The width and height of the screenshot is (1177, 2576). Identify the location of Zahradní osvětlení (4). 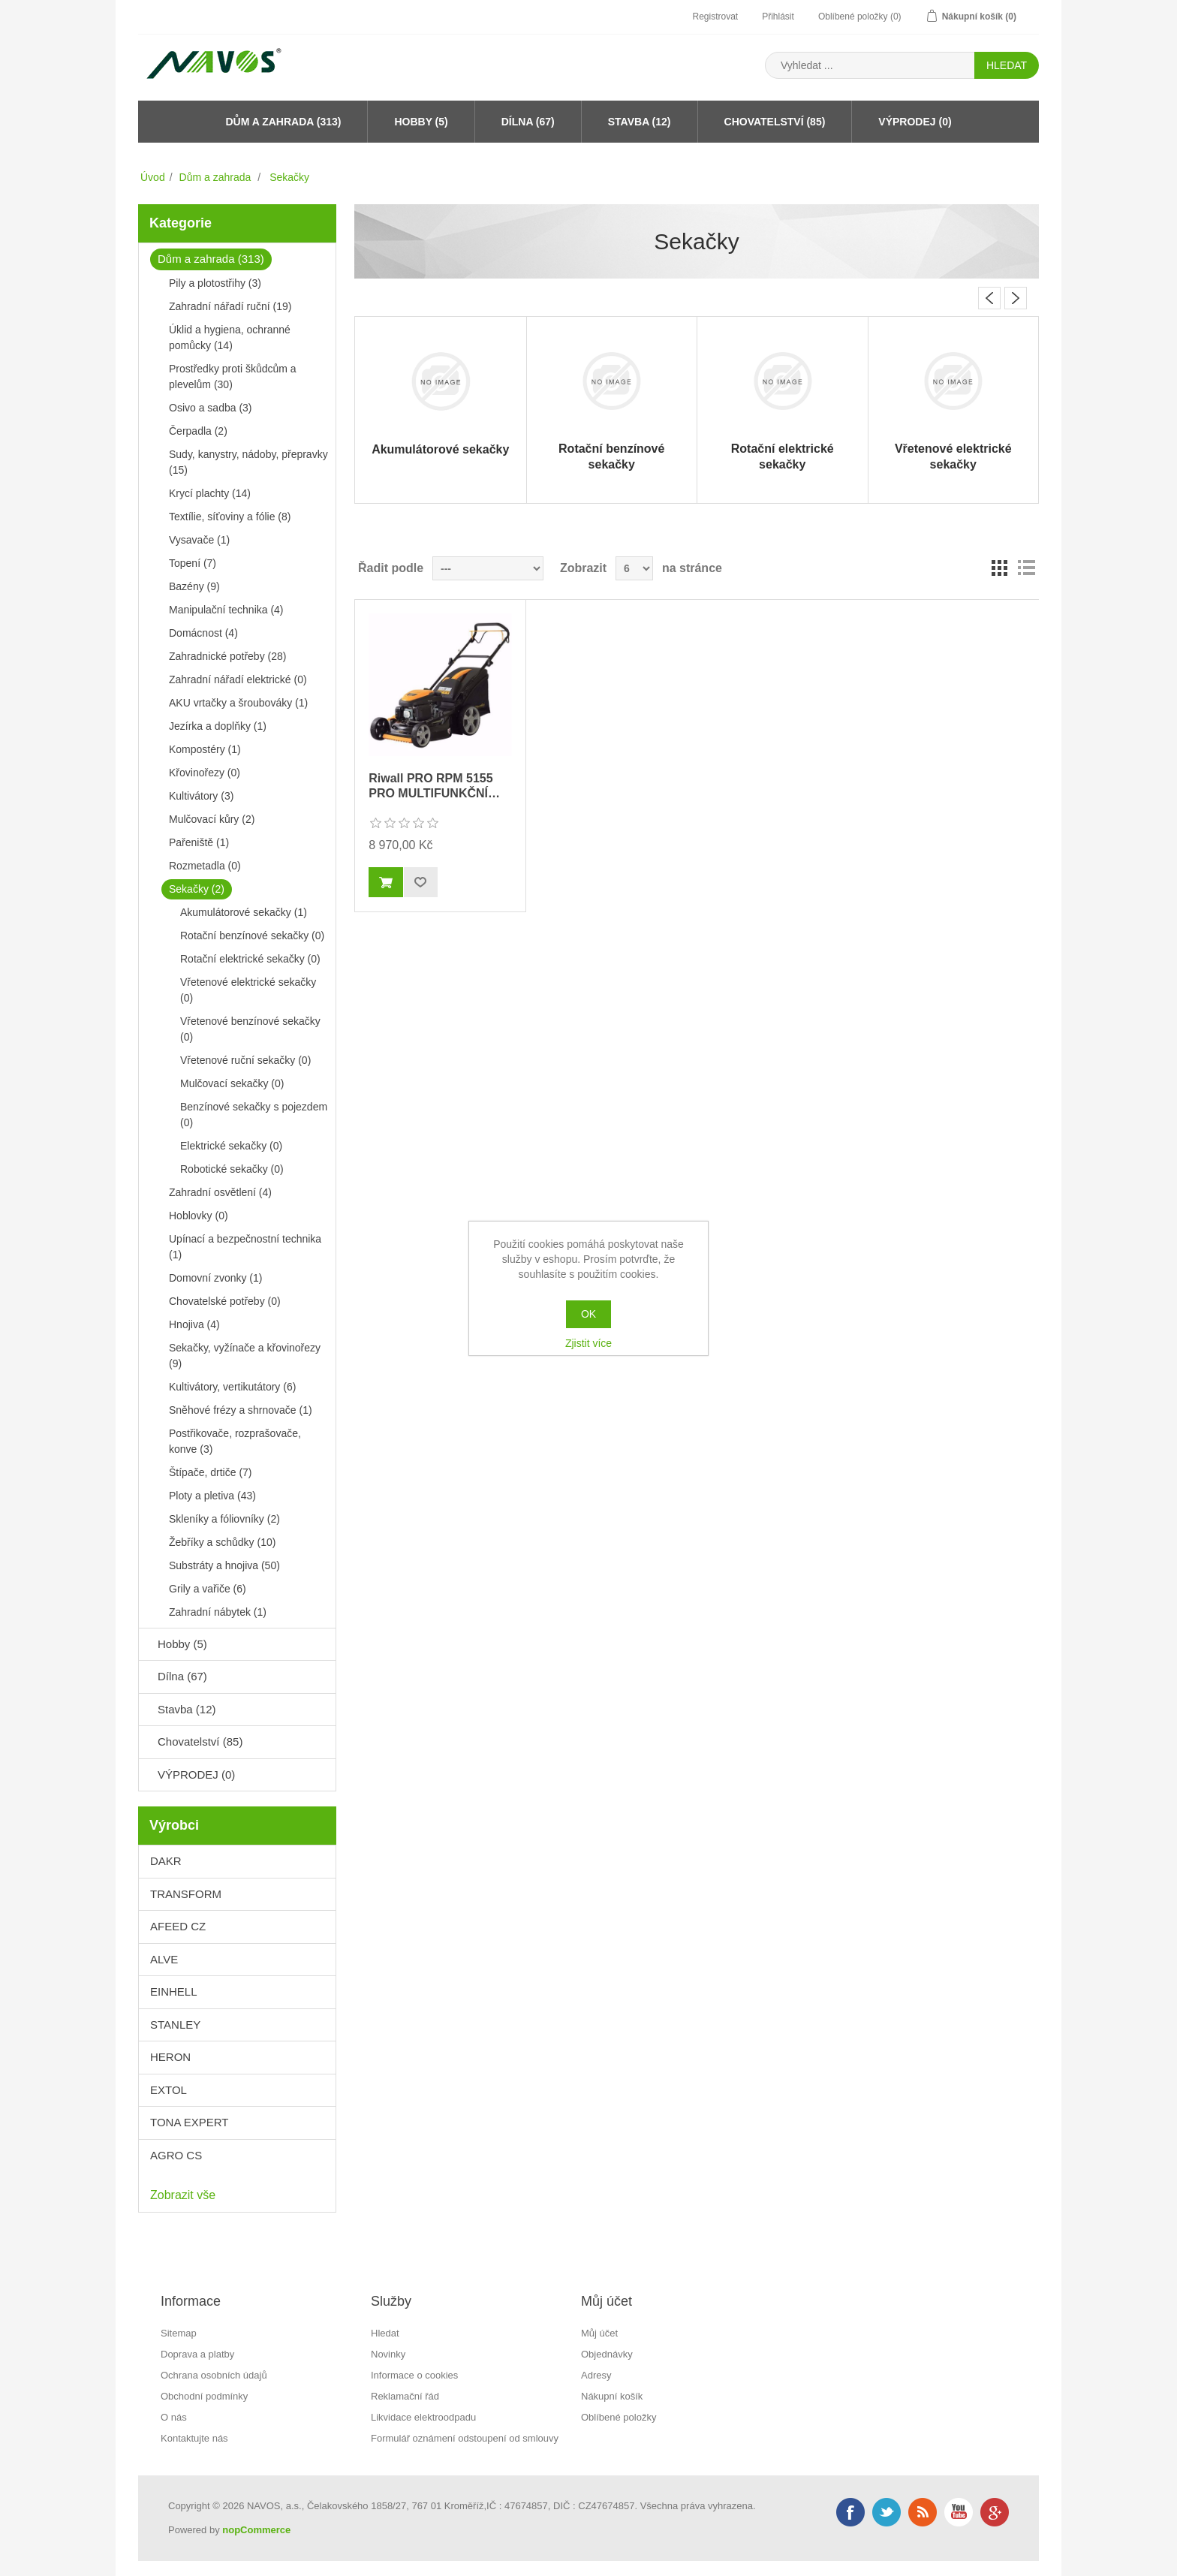
(220, 1192).